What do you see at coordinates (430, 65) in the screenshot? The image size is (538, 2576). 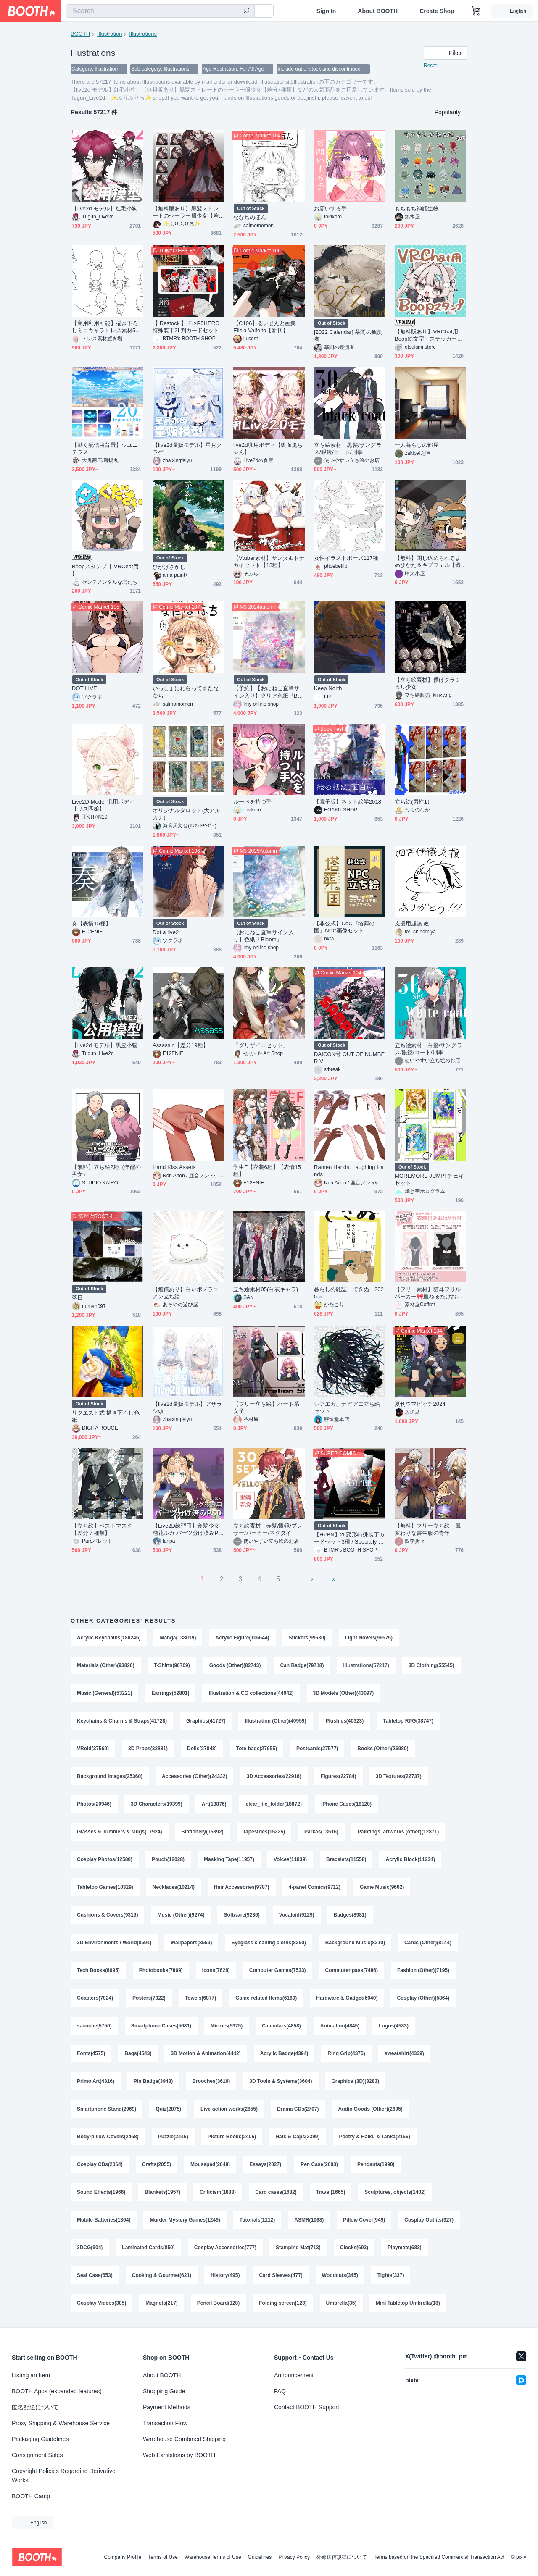 I see `Reset` at bounding box center [430, 65].